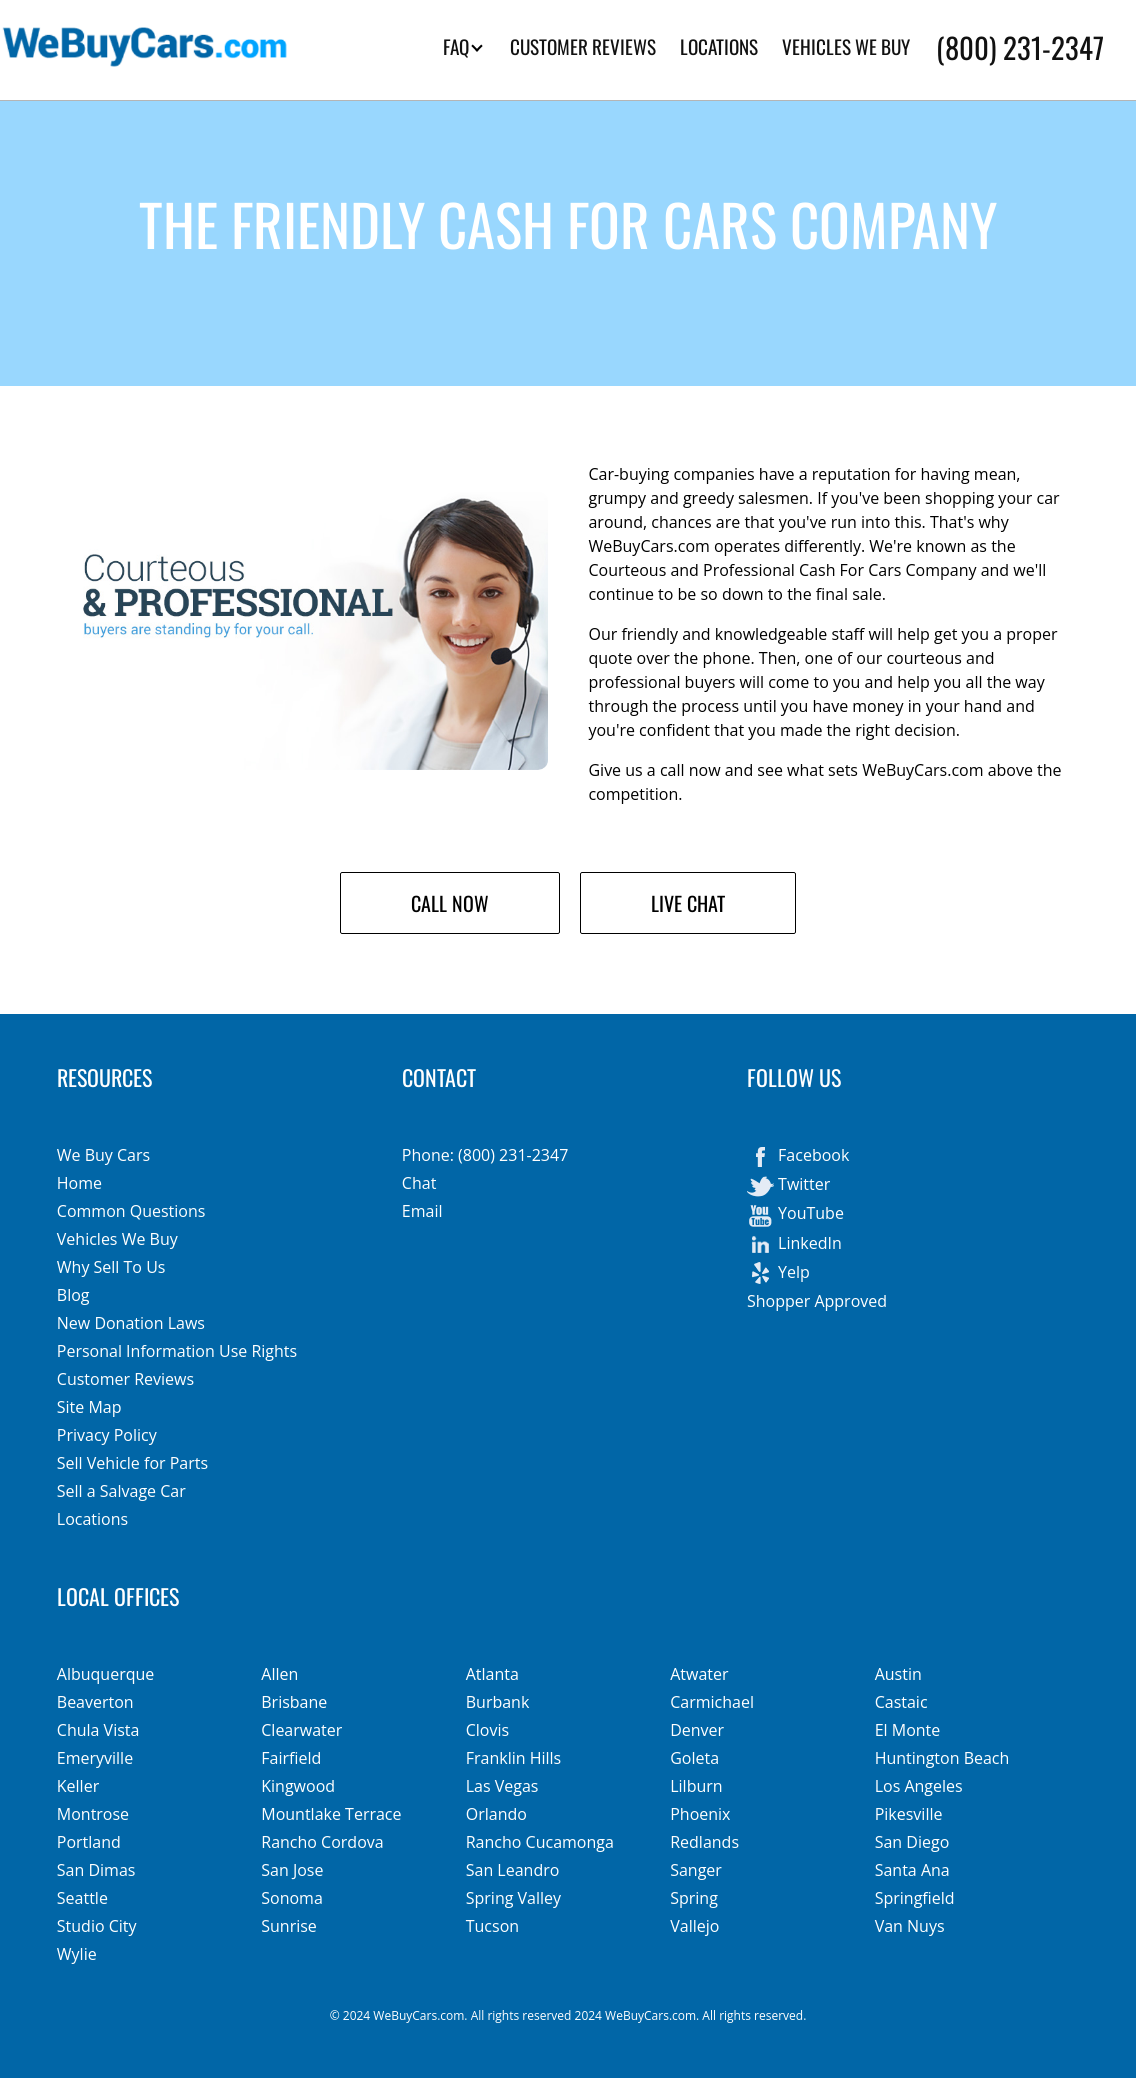 The width and height of the screenshot is (1136, 2078). Describe the element at coordinates (817, 1301) in the screenshot. I see `Shopper Approved` at that location.